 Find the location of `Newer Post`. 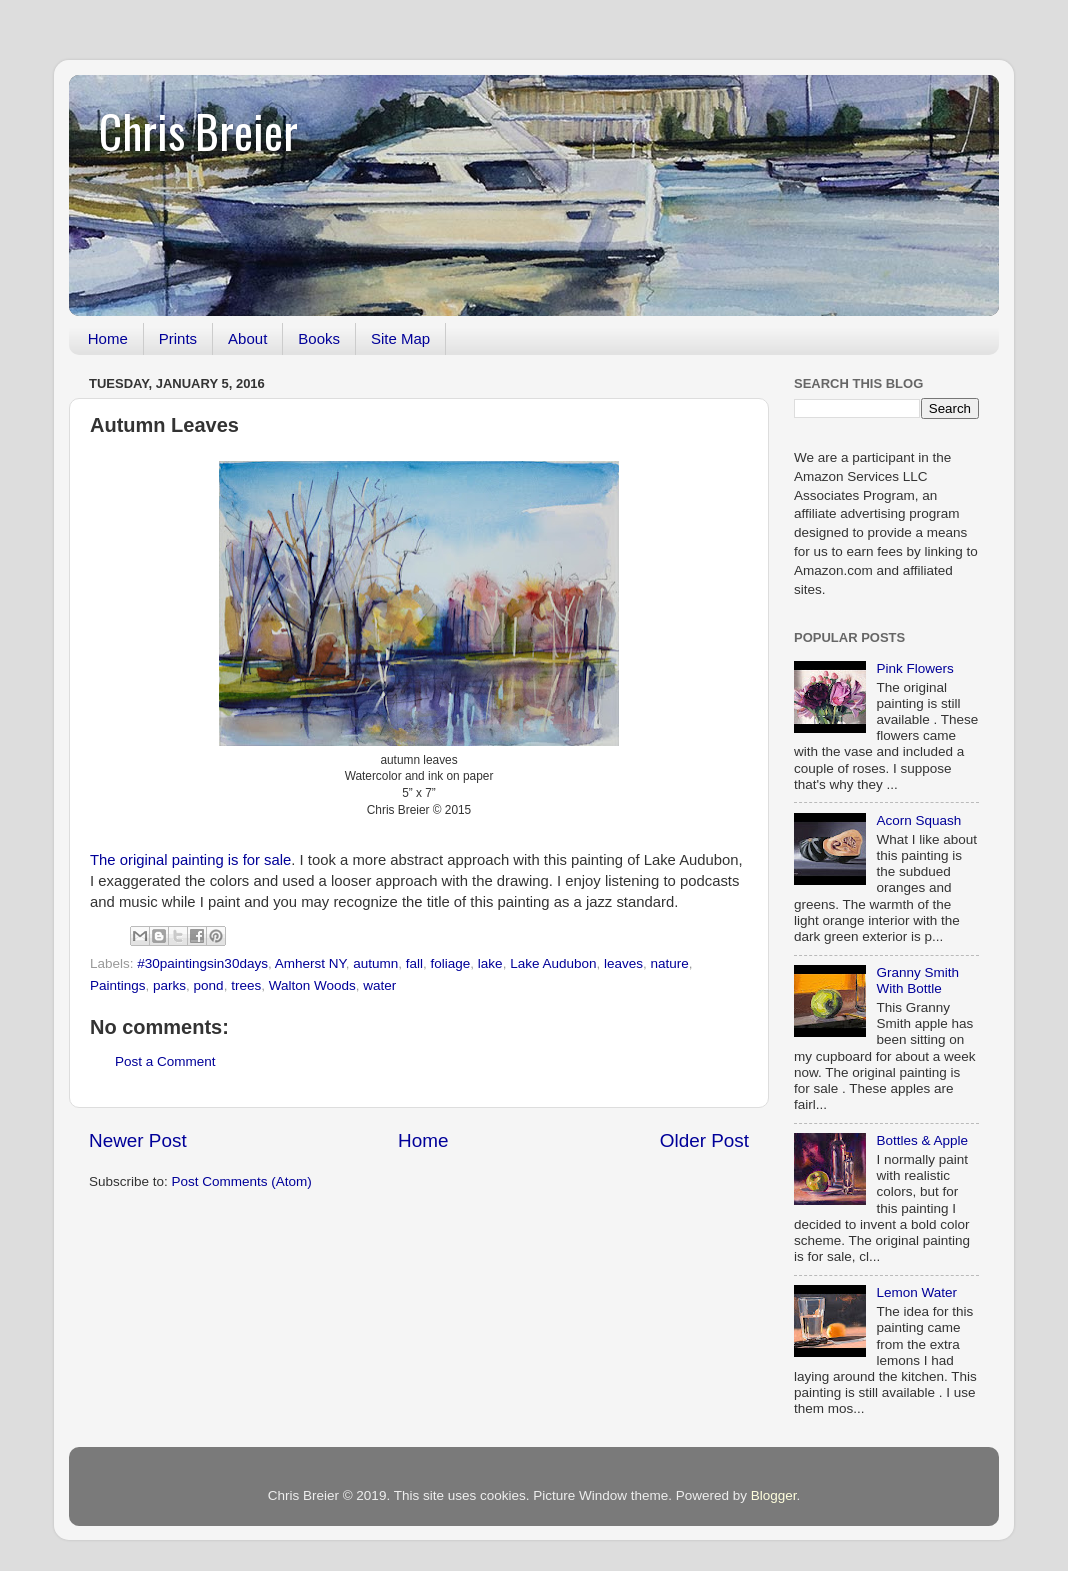

Newer Post is located at coordinates (138, 1140).